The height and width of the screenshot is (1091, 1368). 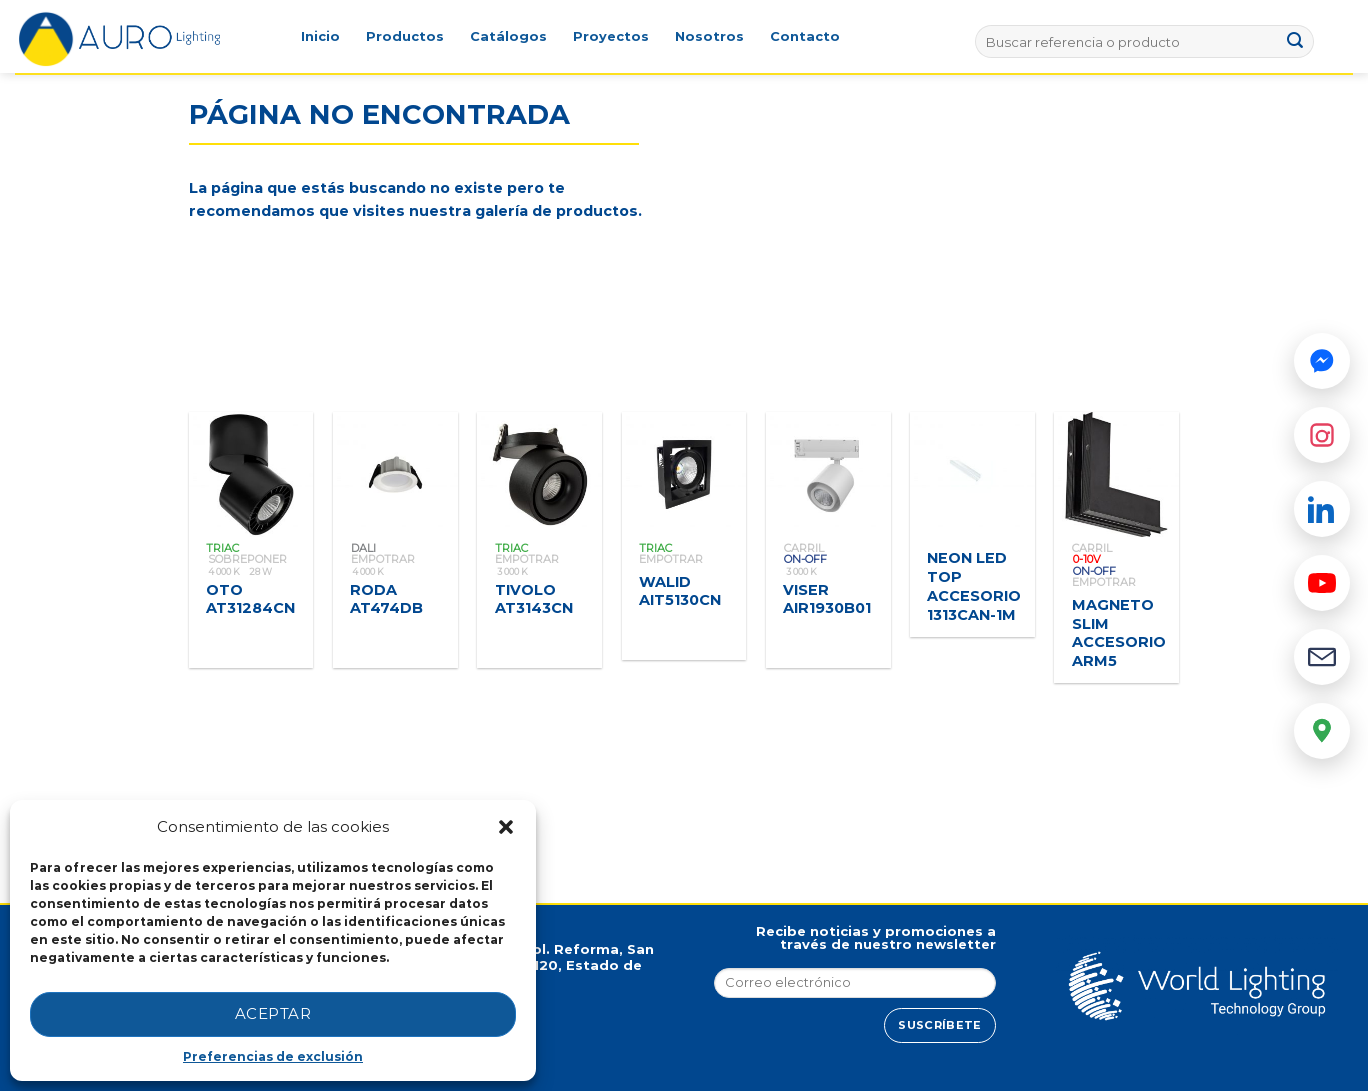 What do you see at coordinates (1322, 657) in the screenshot?
I see `[Email]` at bounding box center [1322, 657].